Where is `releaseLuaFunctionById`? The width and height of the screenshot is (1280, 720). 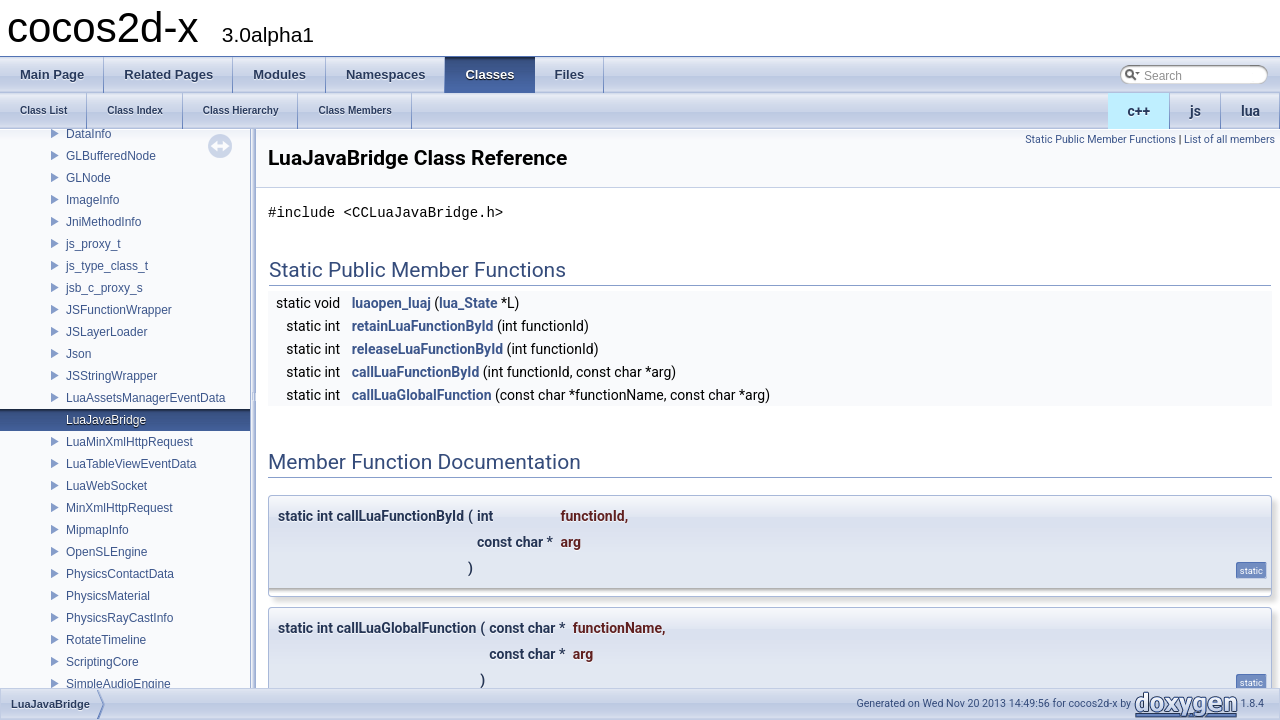 releaseLuaFunctionById is located at coordinates (427, 349).